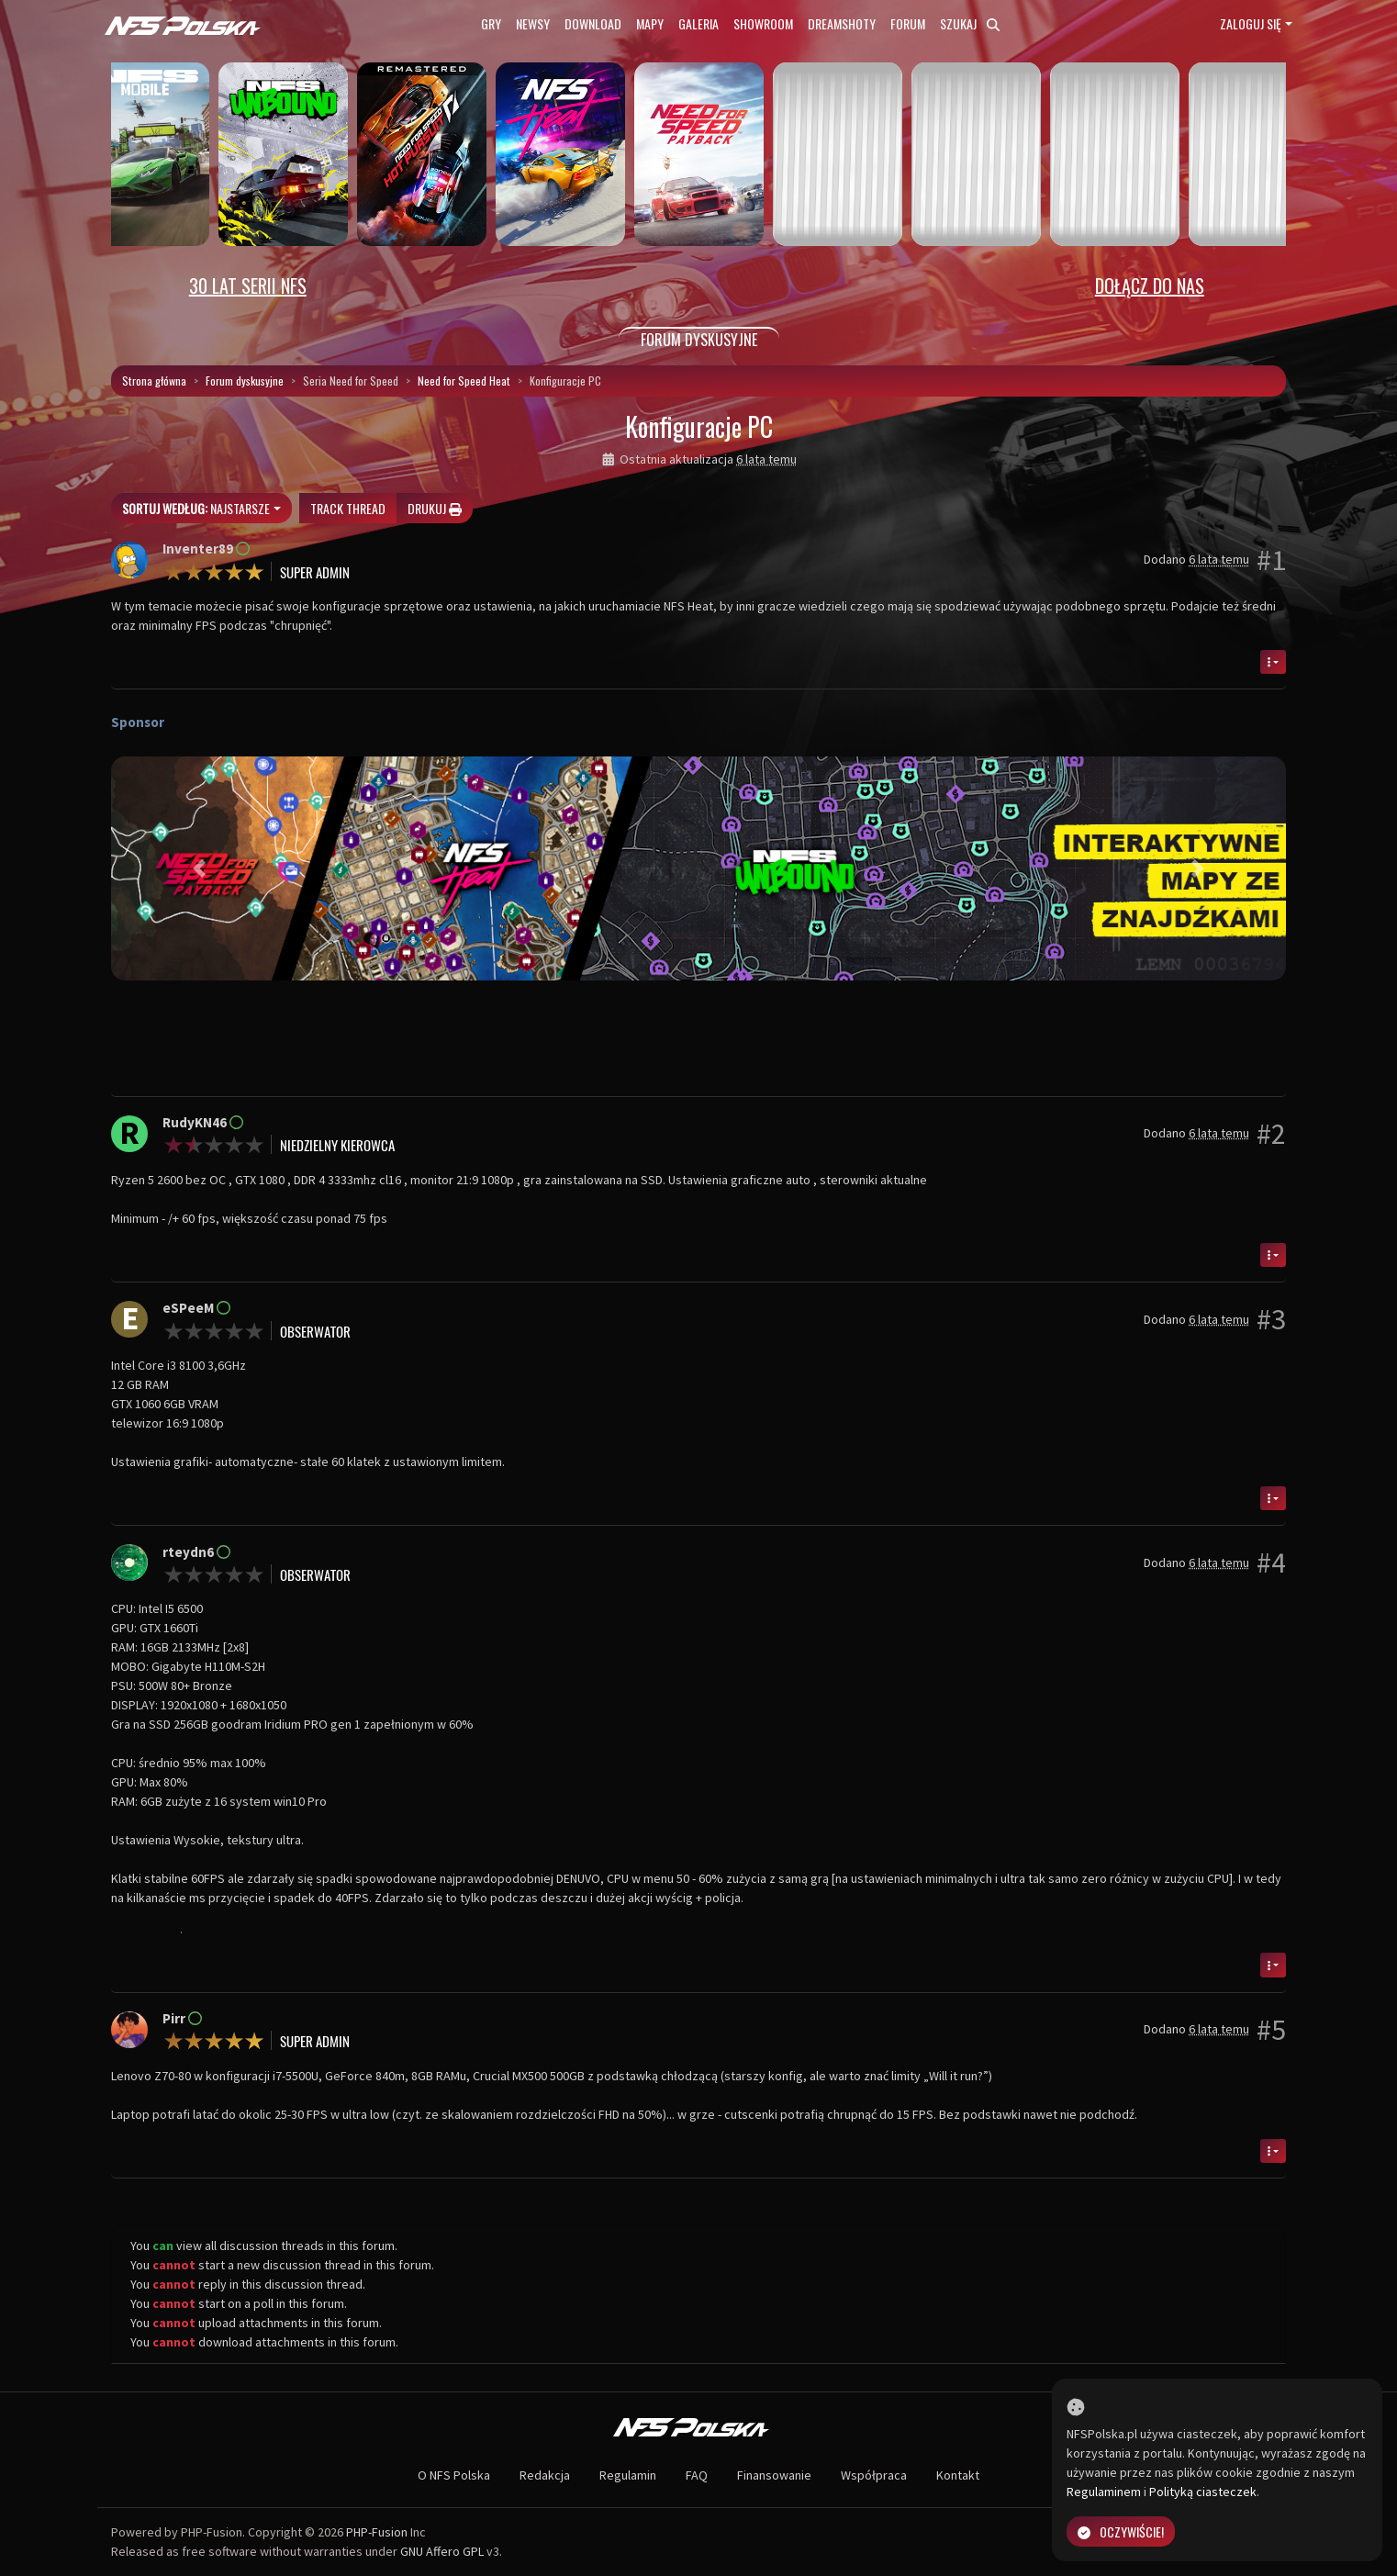 This screenshot has width=1397, height=2576. What do you see at coordinates (196, 508) in the screenshot?
I see `Najstarsze` at bounding box center [196, 508].